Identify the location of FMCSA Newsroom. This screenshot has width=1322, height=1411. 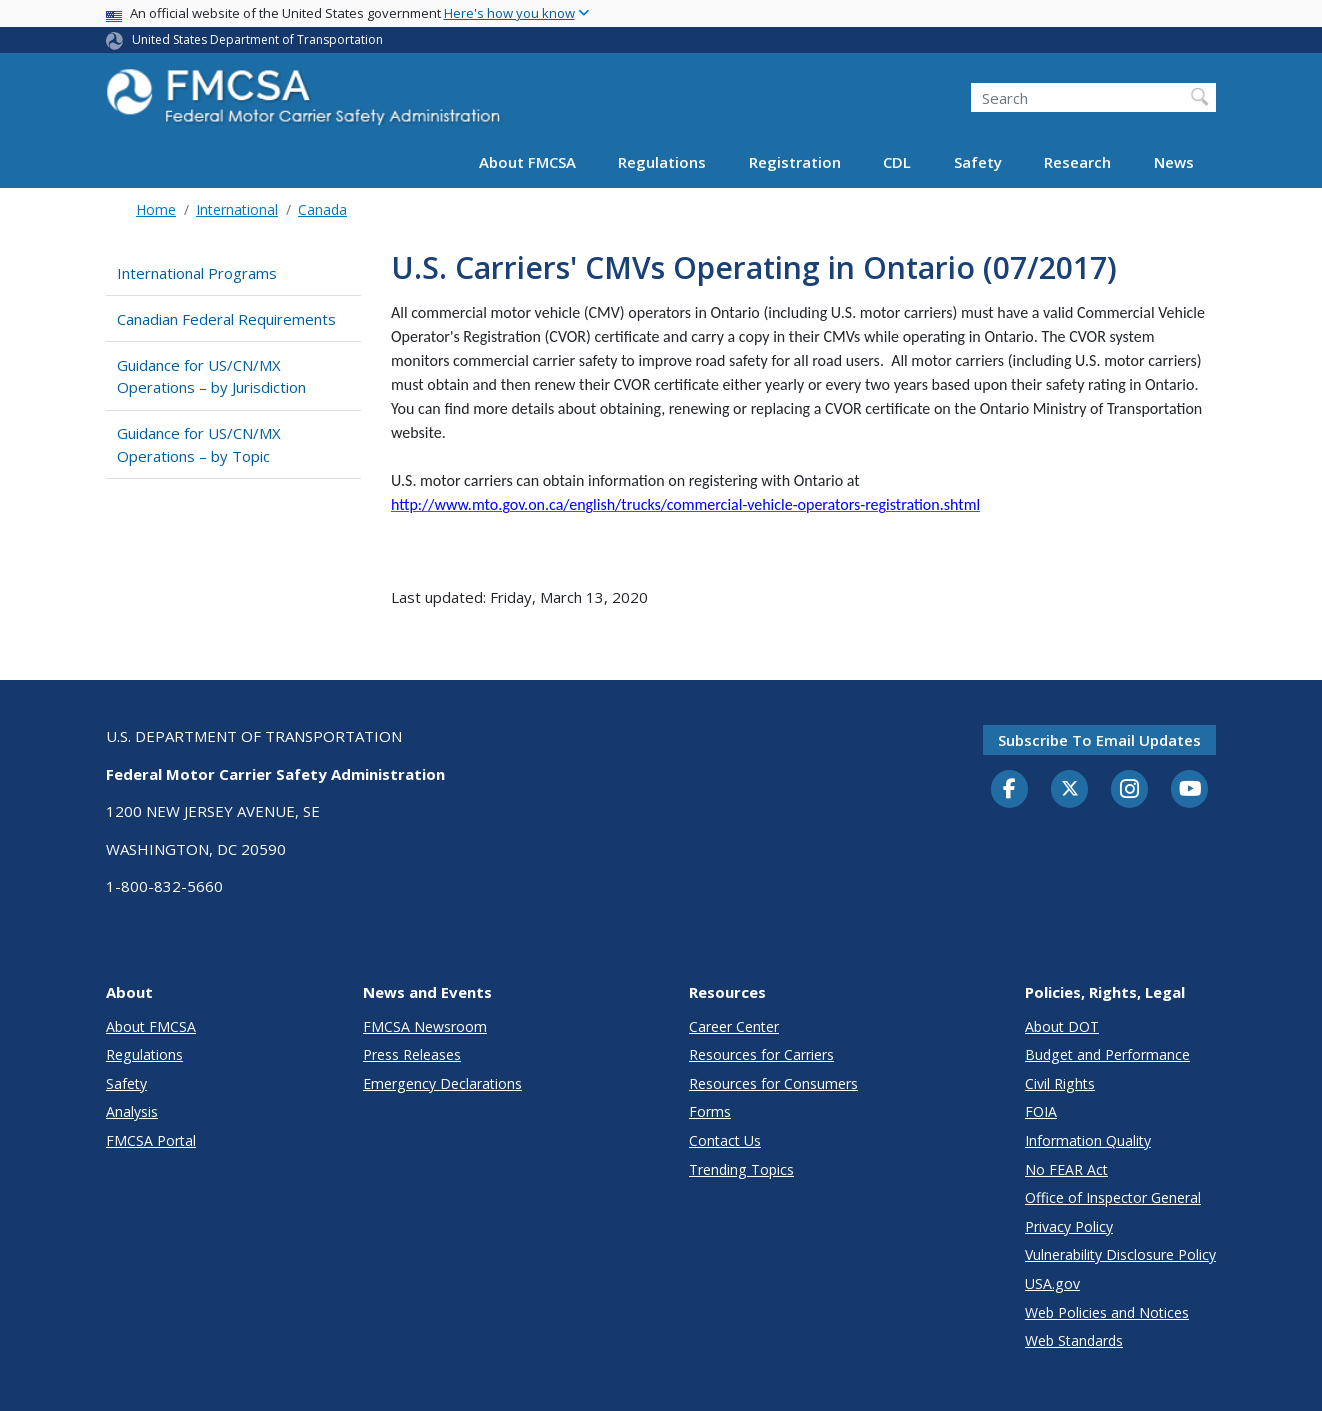
(425, 1026).